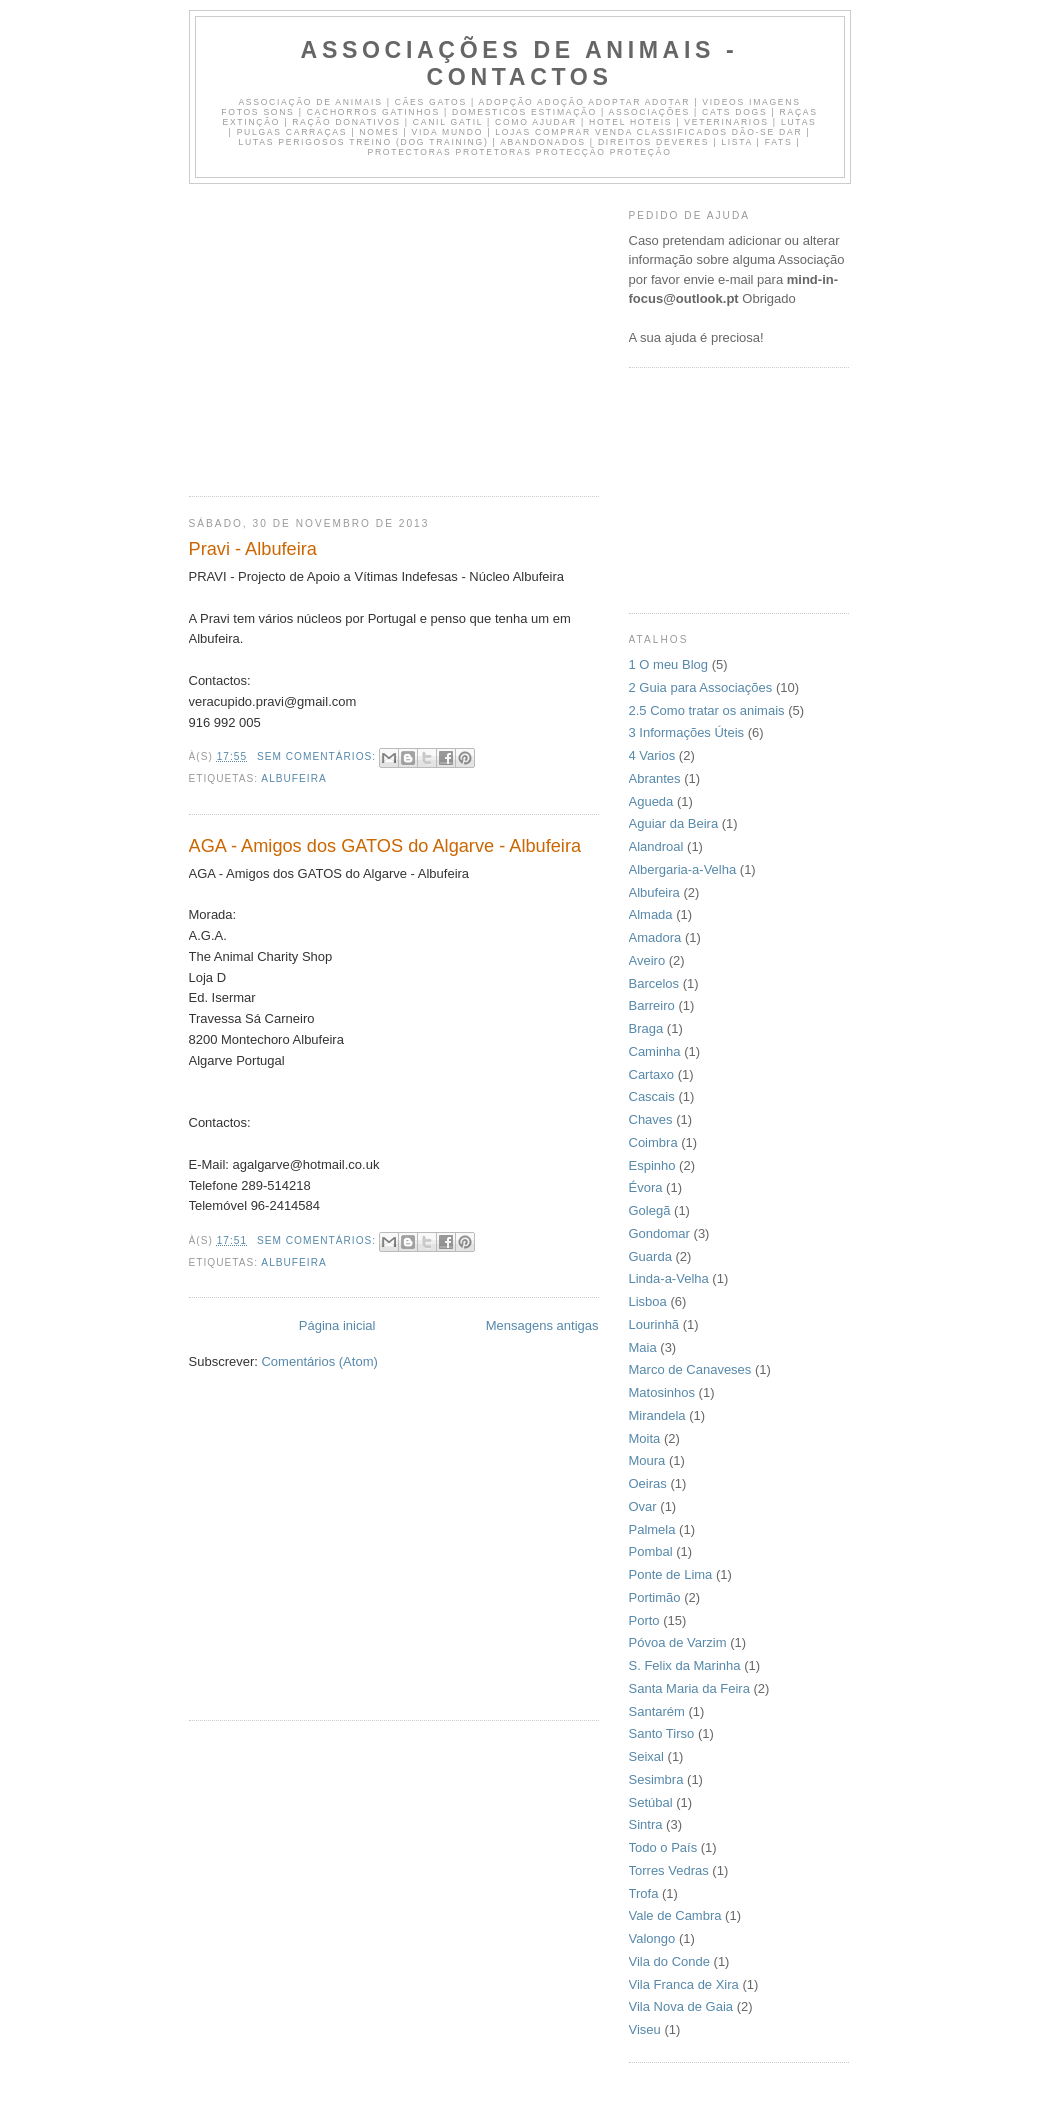 Image resolution: width=1037 pixels, height=2123 pixels. What do you see at coordinates (253, 549) in the screenshot?
I see `Pravi - Albufeira` at bounding box center [253, 549].